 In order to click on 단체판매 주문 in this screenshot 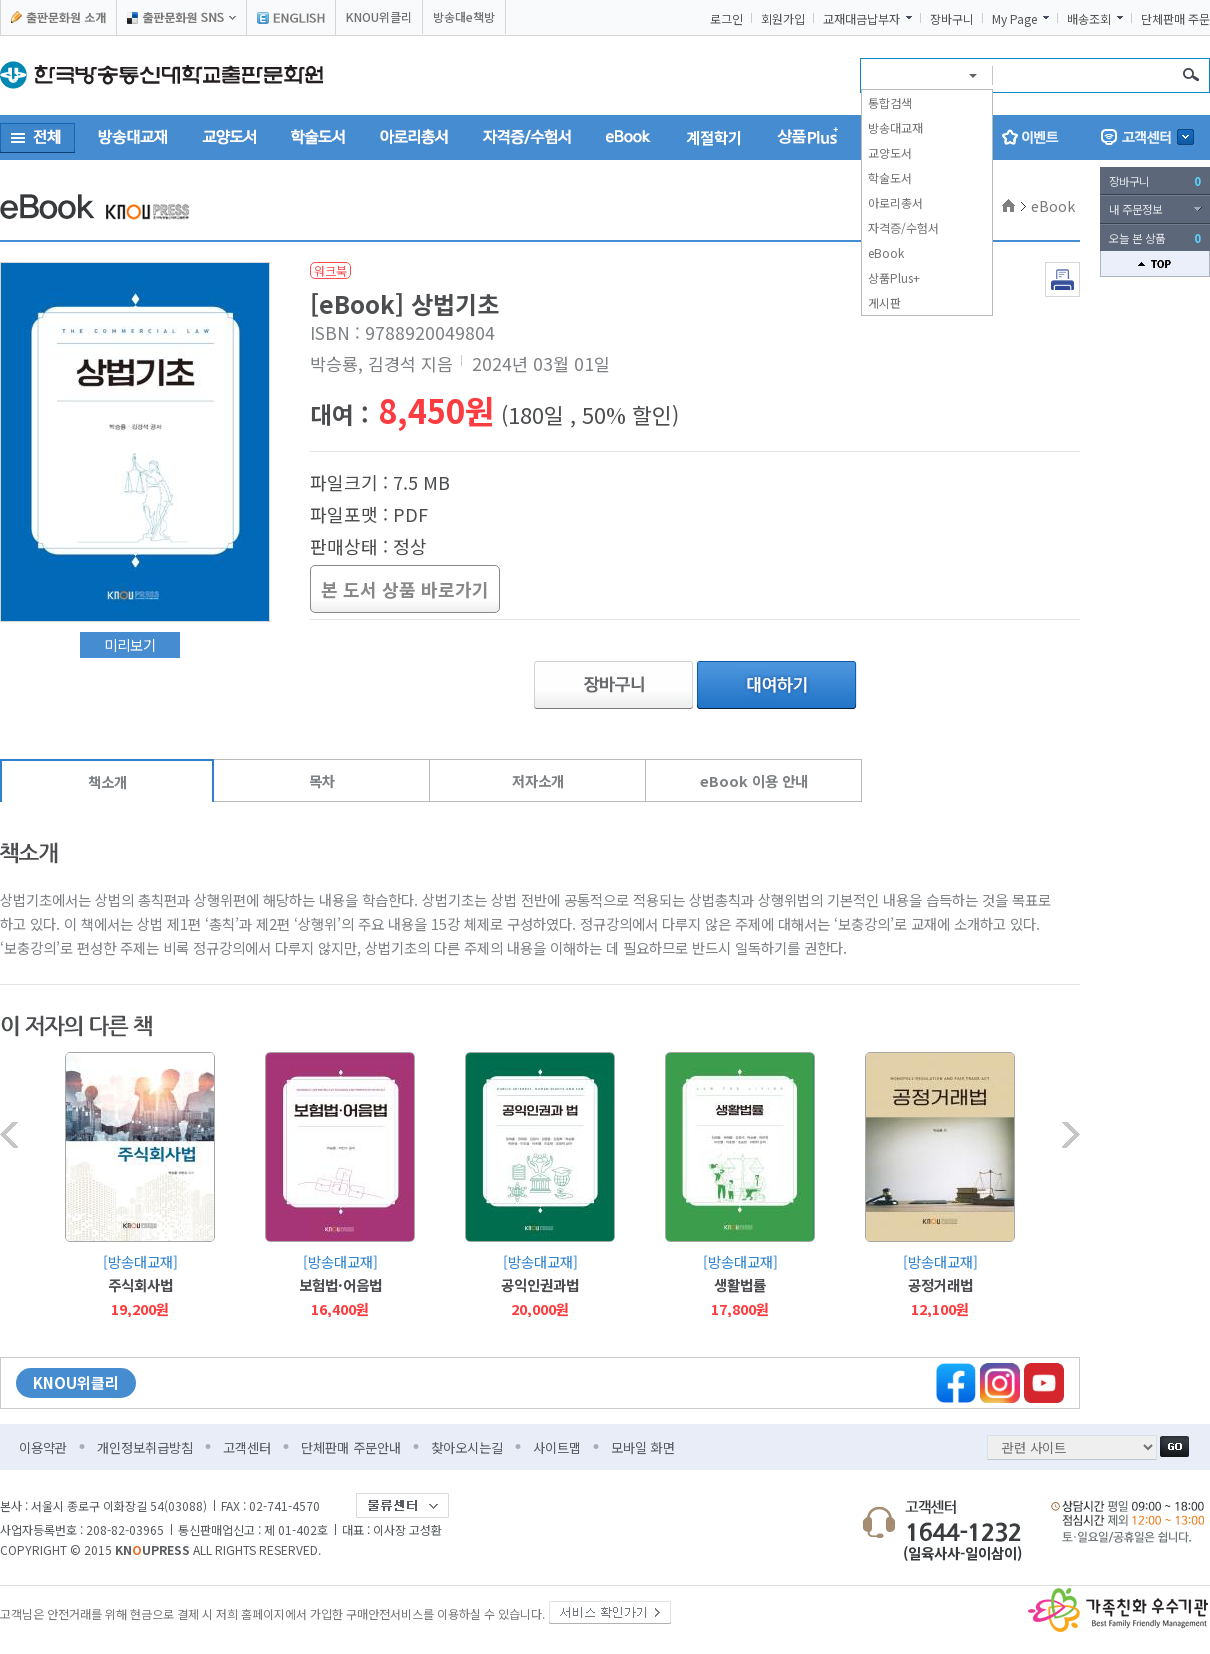, I will do `click(1175, 19)`.